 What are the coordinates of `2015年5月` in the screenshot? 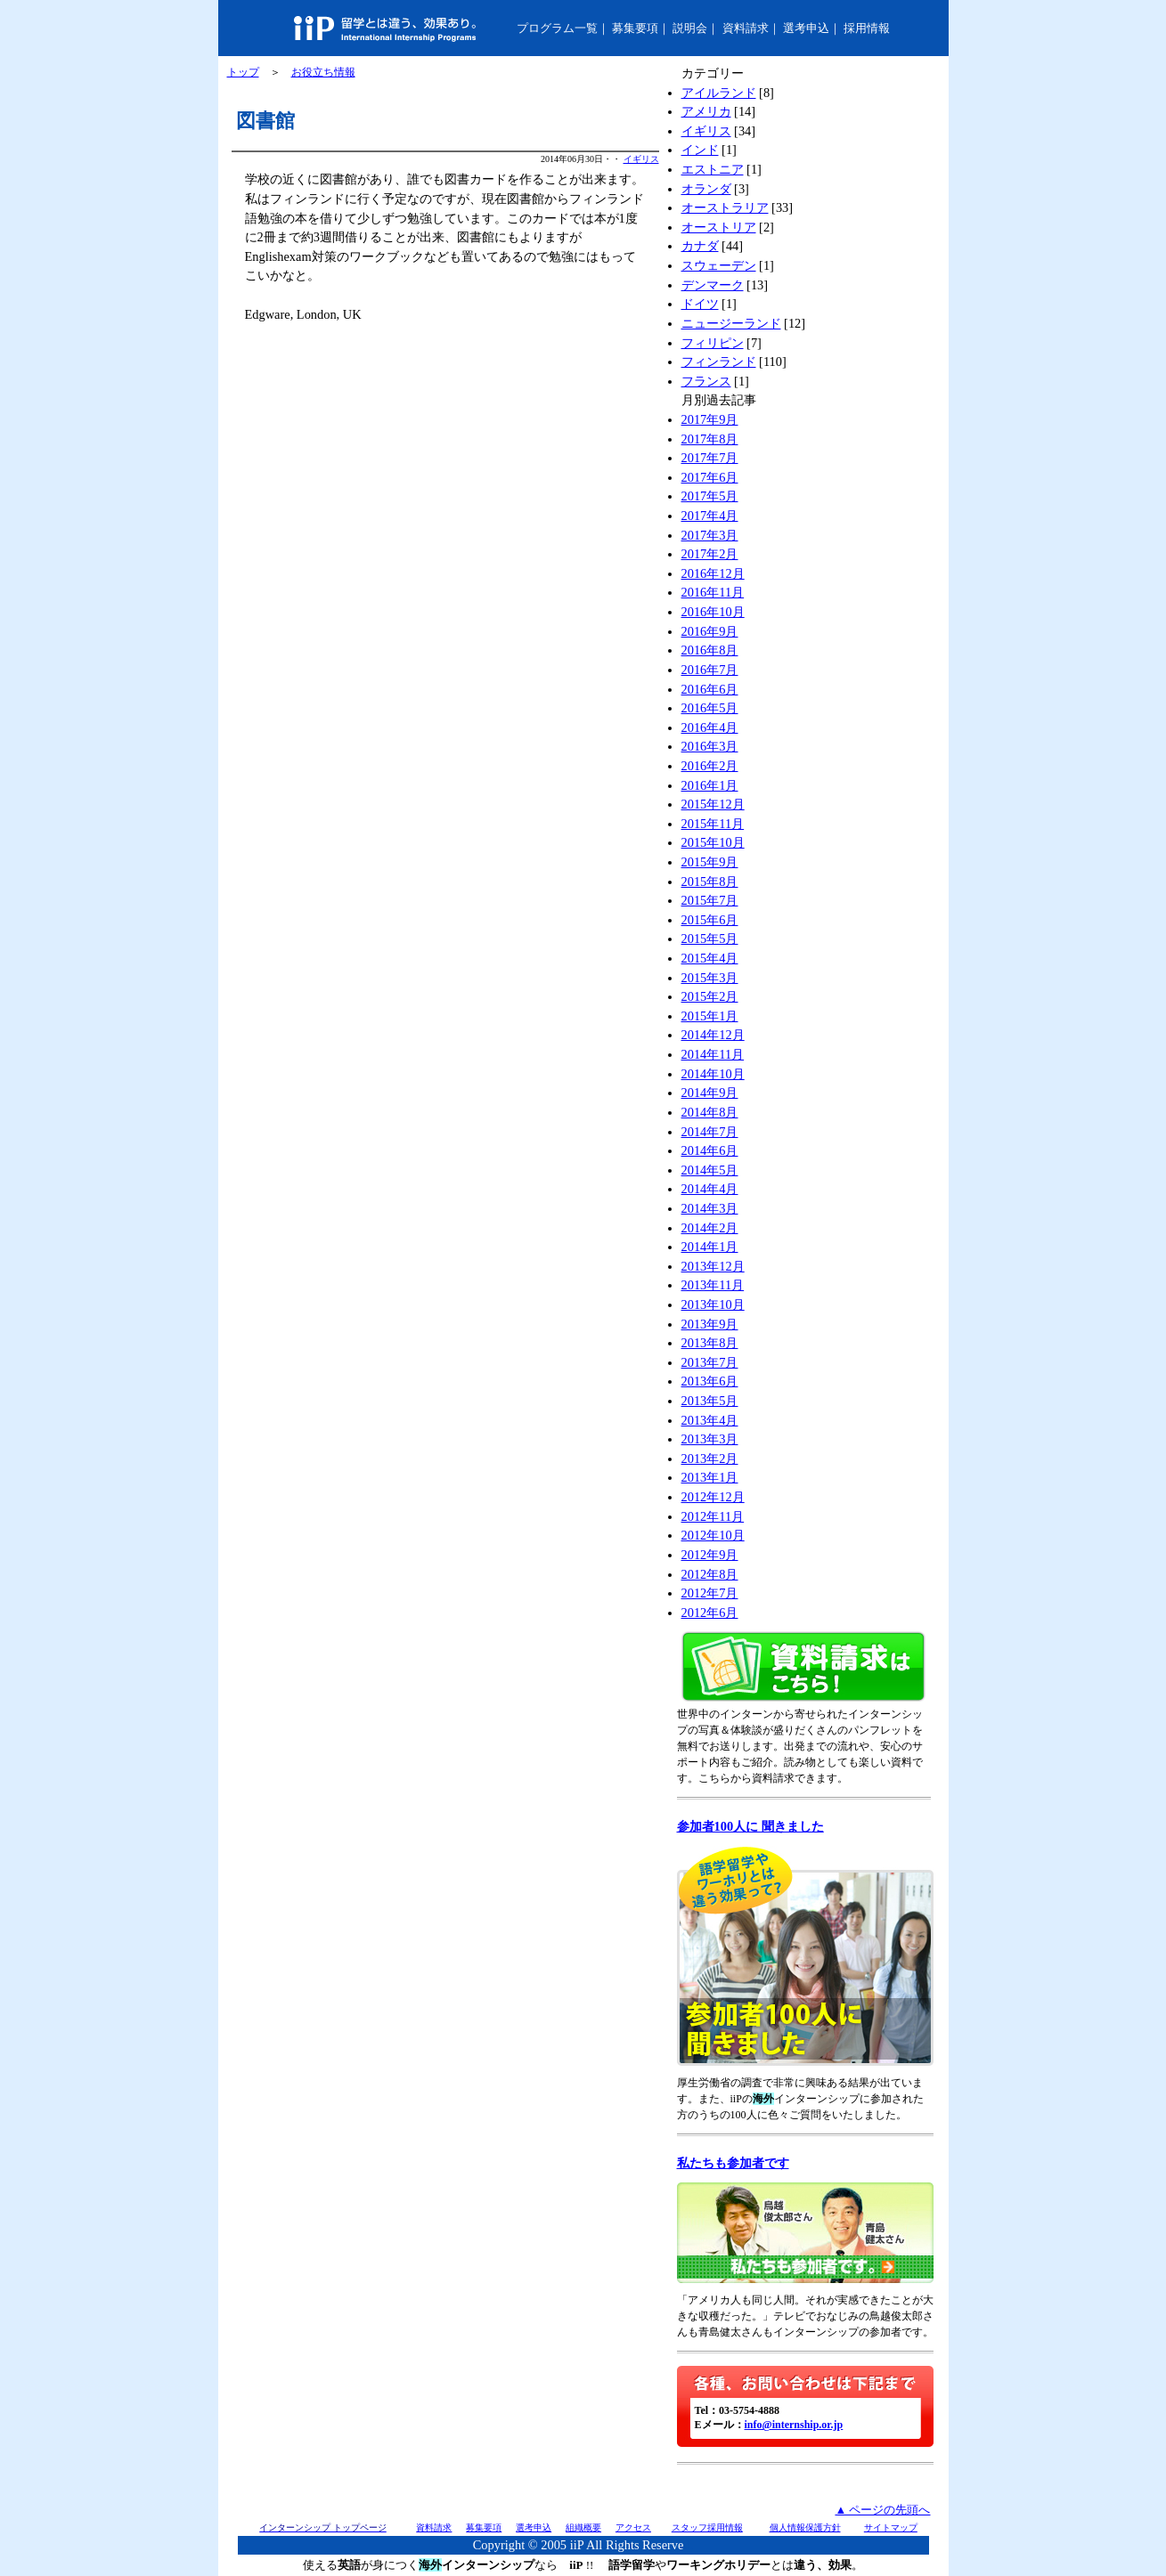 It's located at (709, 938).